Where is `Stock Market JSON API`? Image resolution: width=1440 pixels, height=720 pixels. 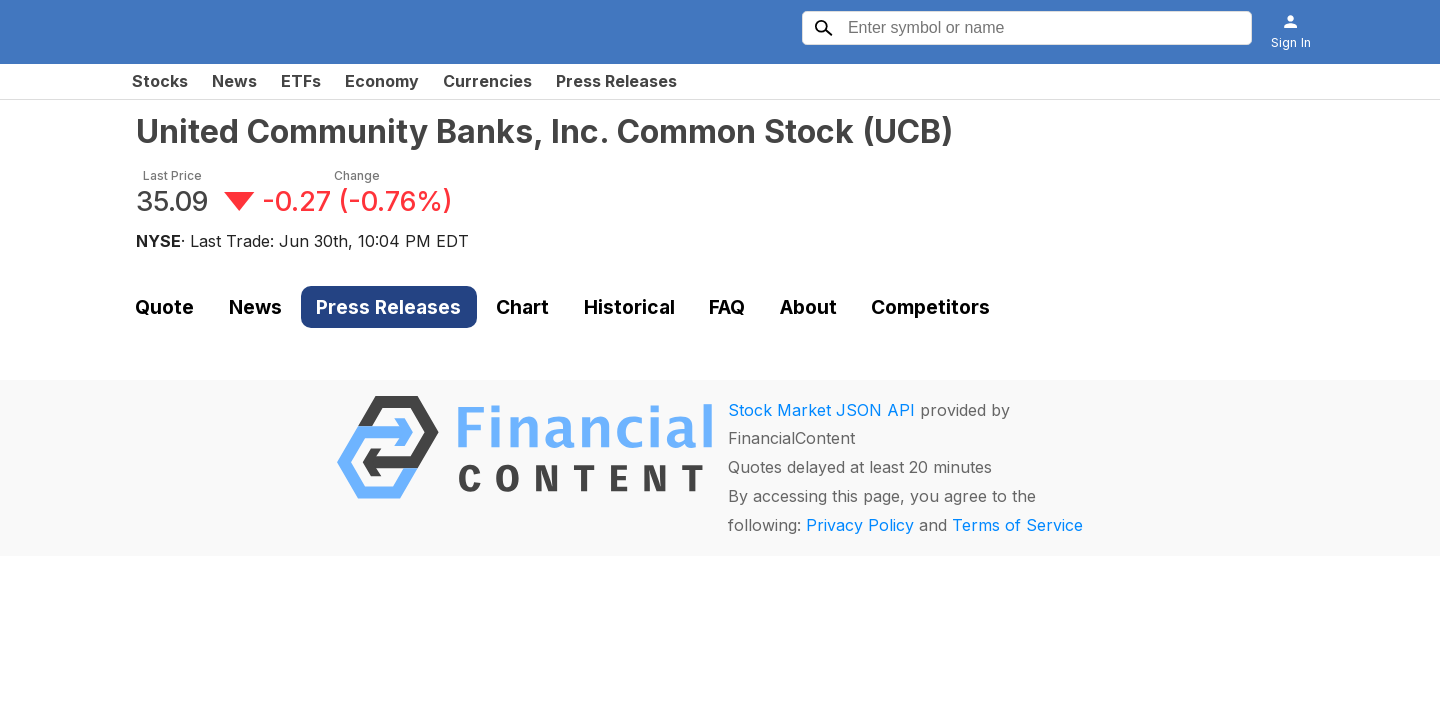 Stock Market JSON API is located at coordinates (821, 410).